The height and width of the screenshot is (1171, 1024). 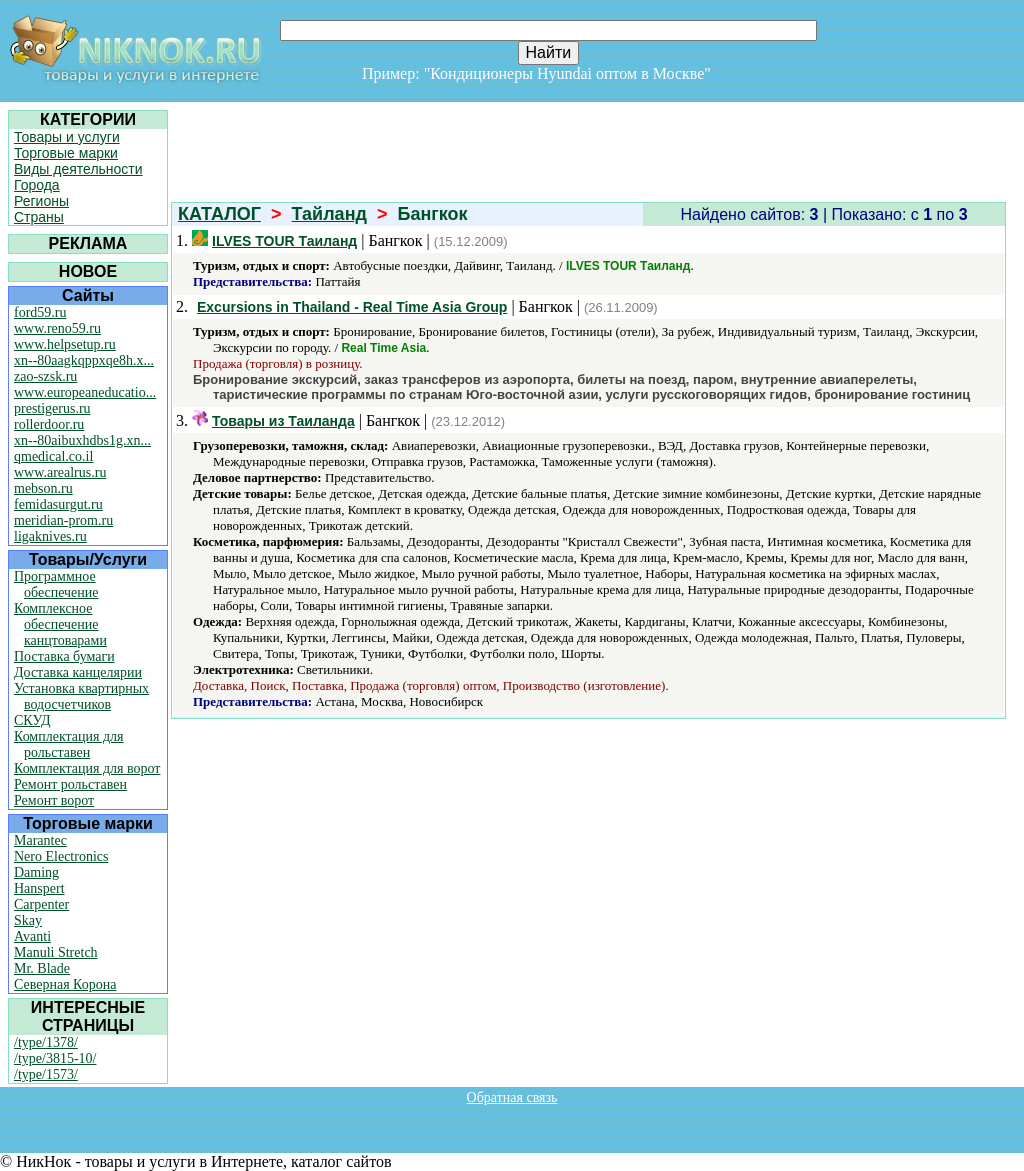 I want to click on Виды деятельности, so click(x=78, y=169).